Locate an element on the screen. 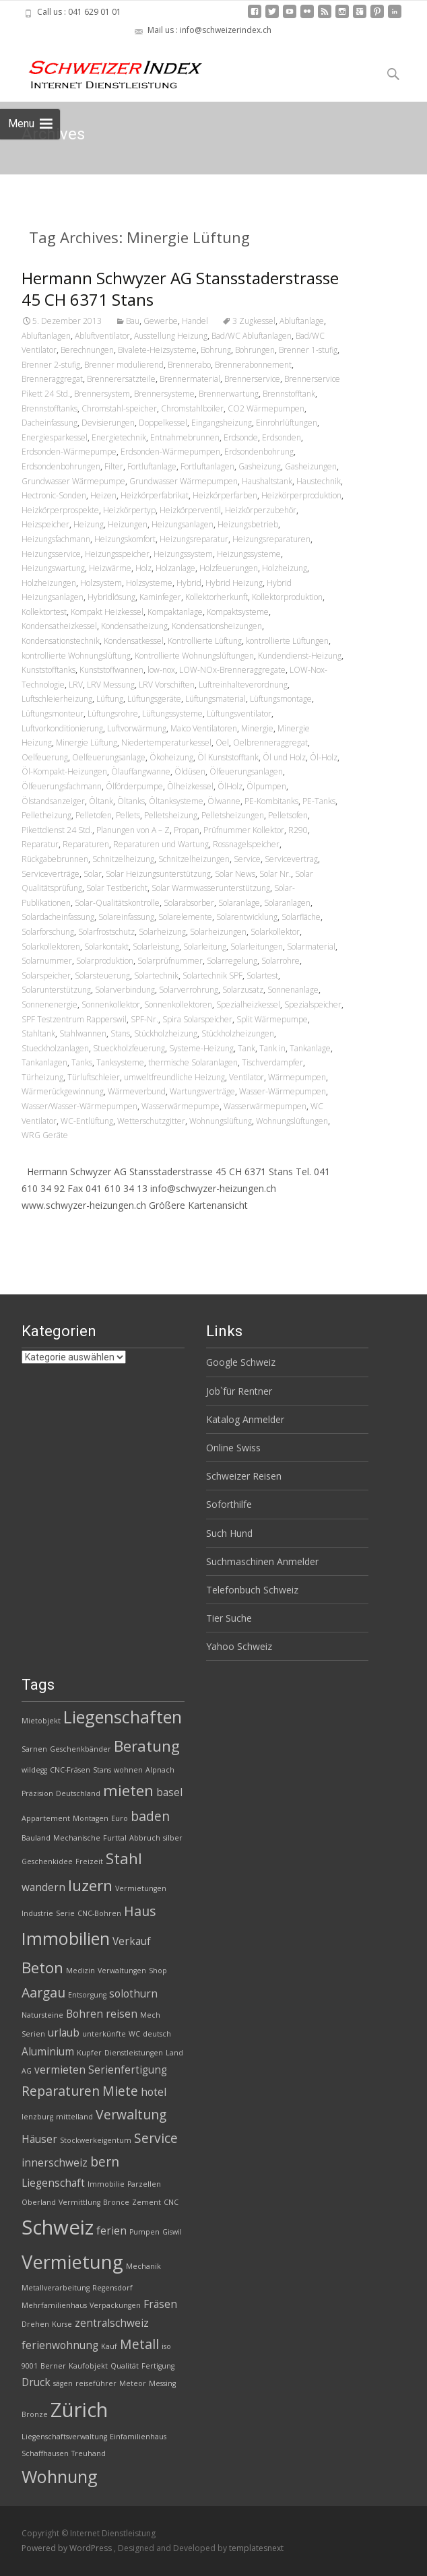 The height and width of the screenshot is (2576, 427). Solartechnik SPF is located at coordinates (212, 975).